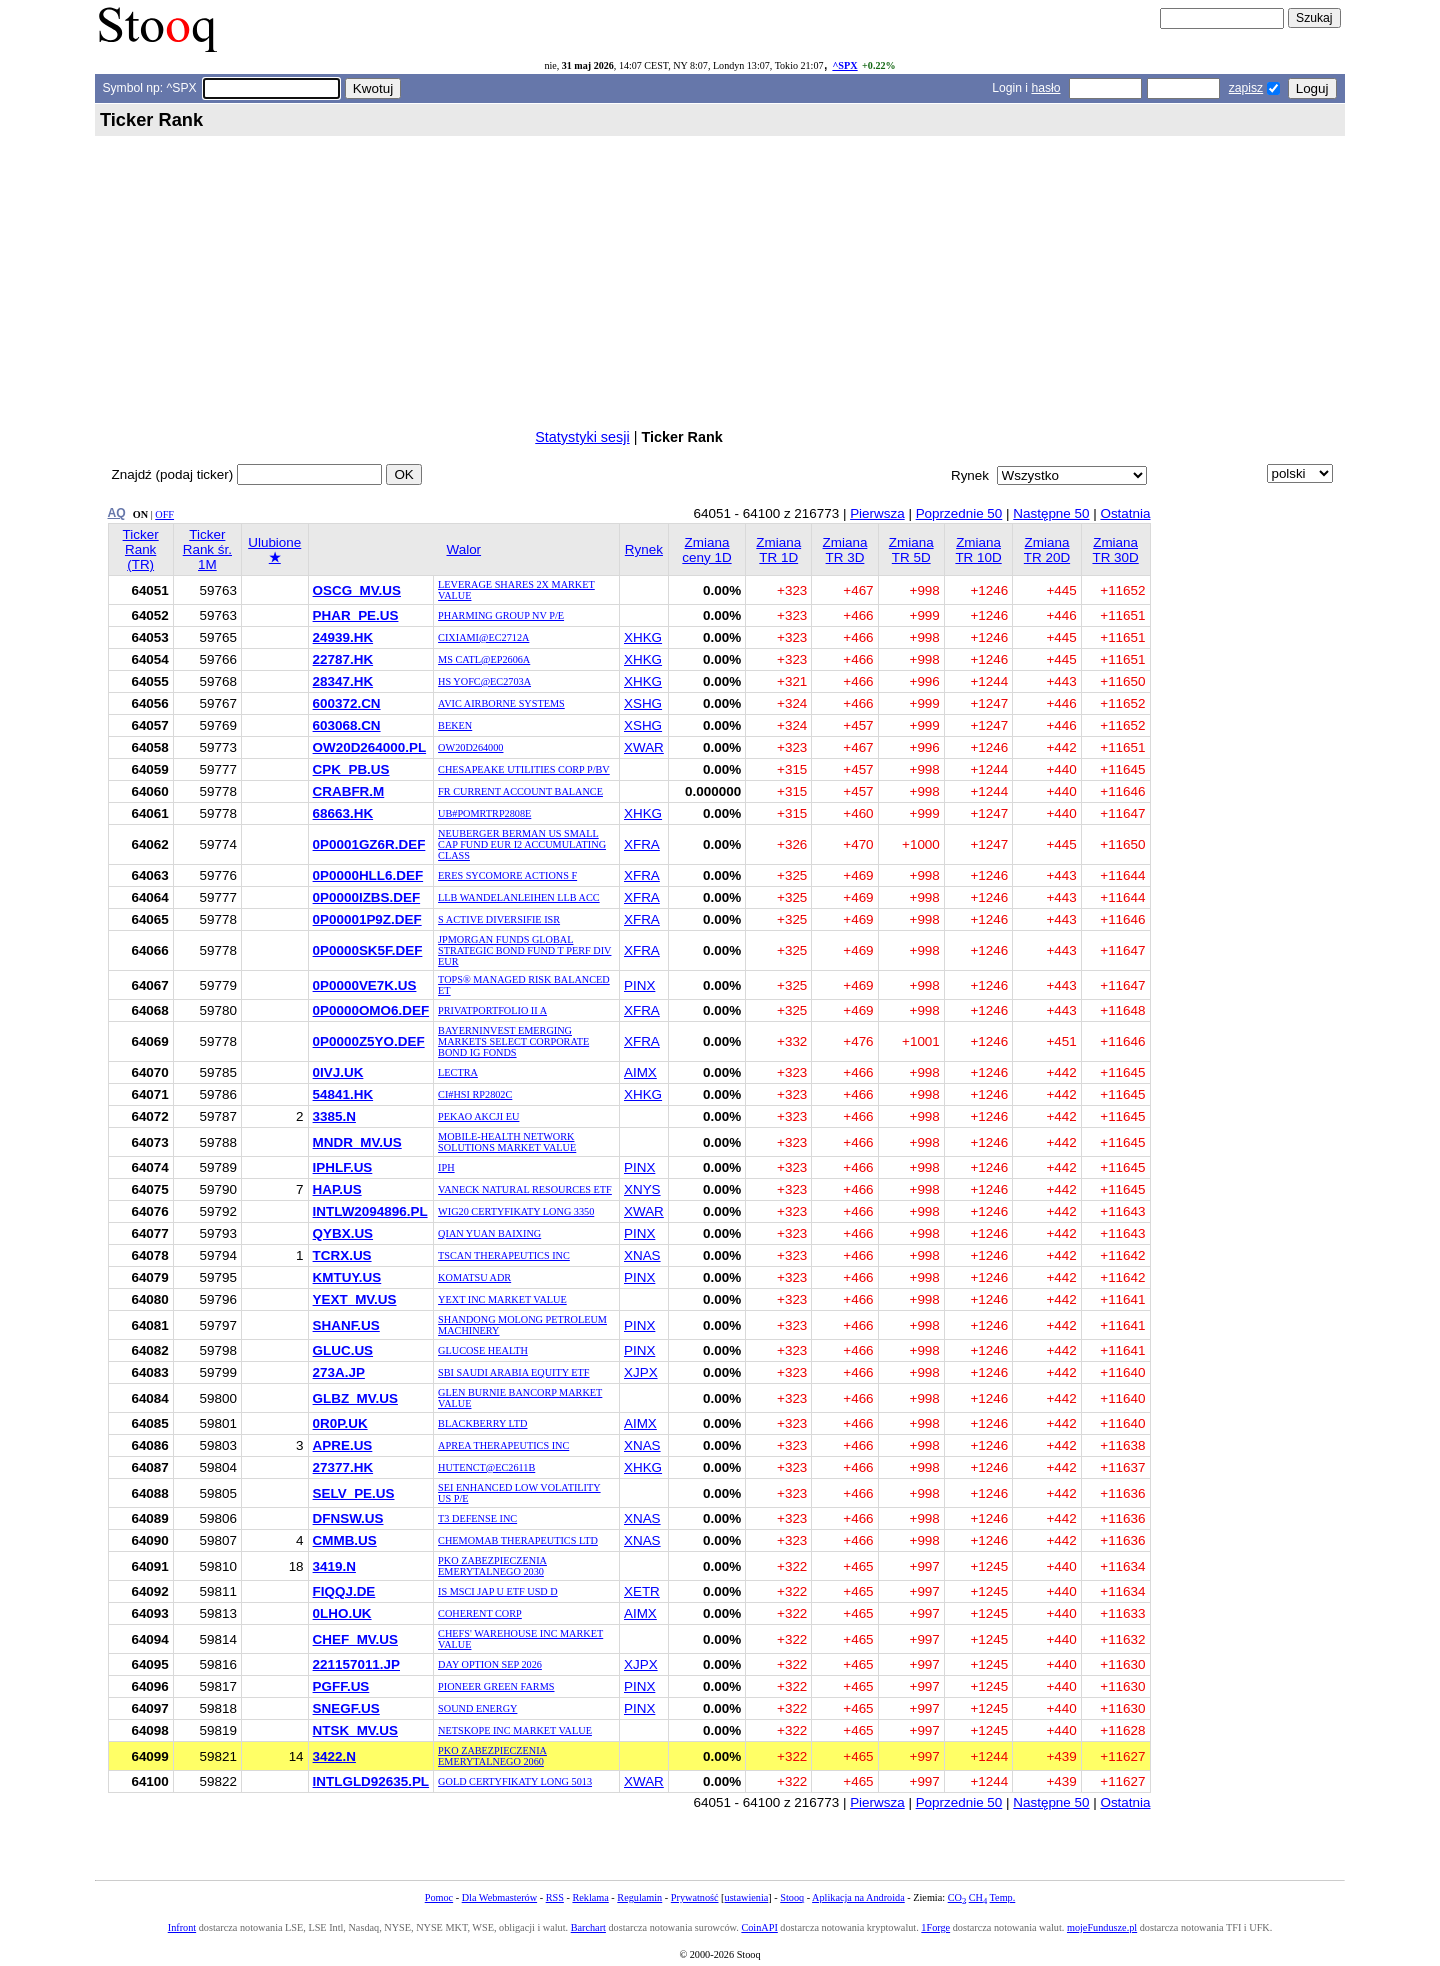  What do you see at coordinates (513, 1372) in the screenshot?
I see `SBI SAUDI ARABIA EQUITY ETF` at bounding box center [513, 1372].